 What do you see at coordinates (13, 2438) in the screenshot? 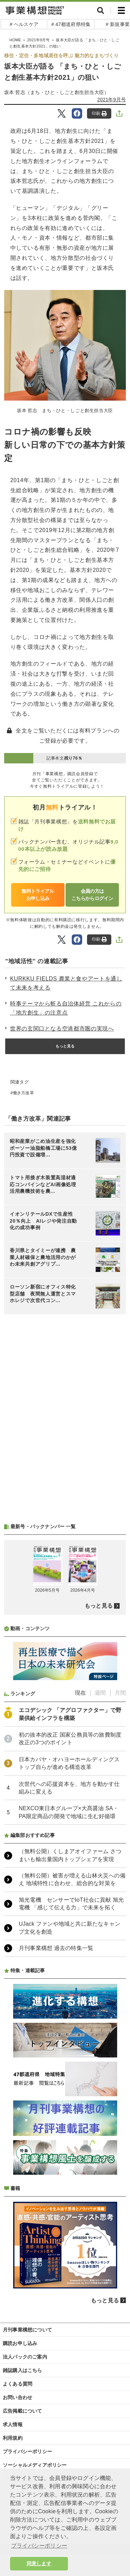
I see `利用規約` at bounding box center [13, 2438].